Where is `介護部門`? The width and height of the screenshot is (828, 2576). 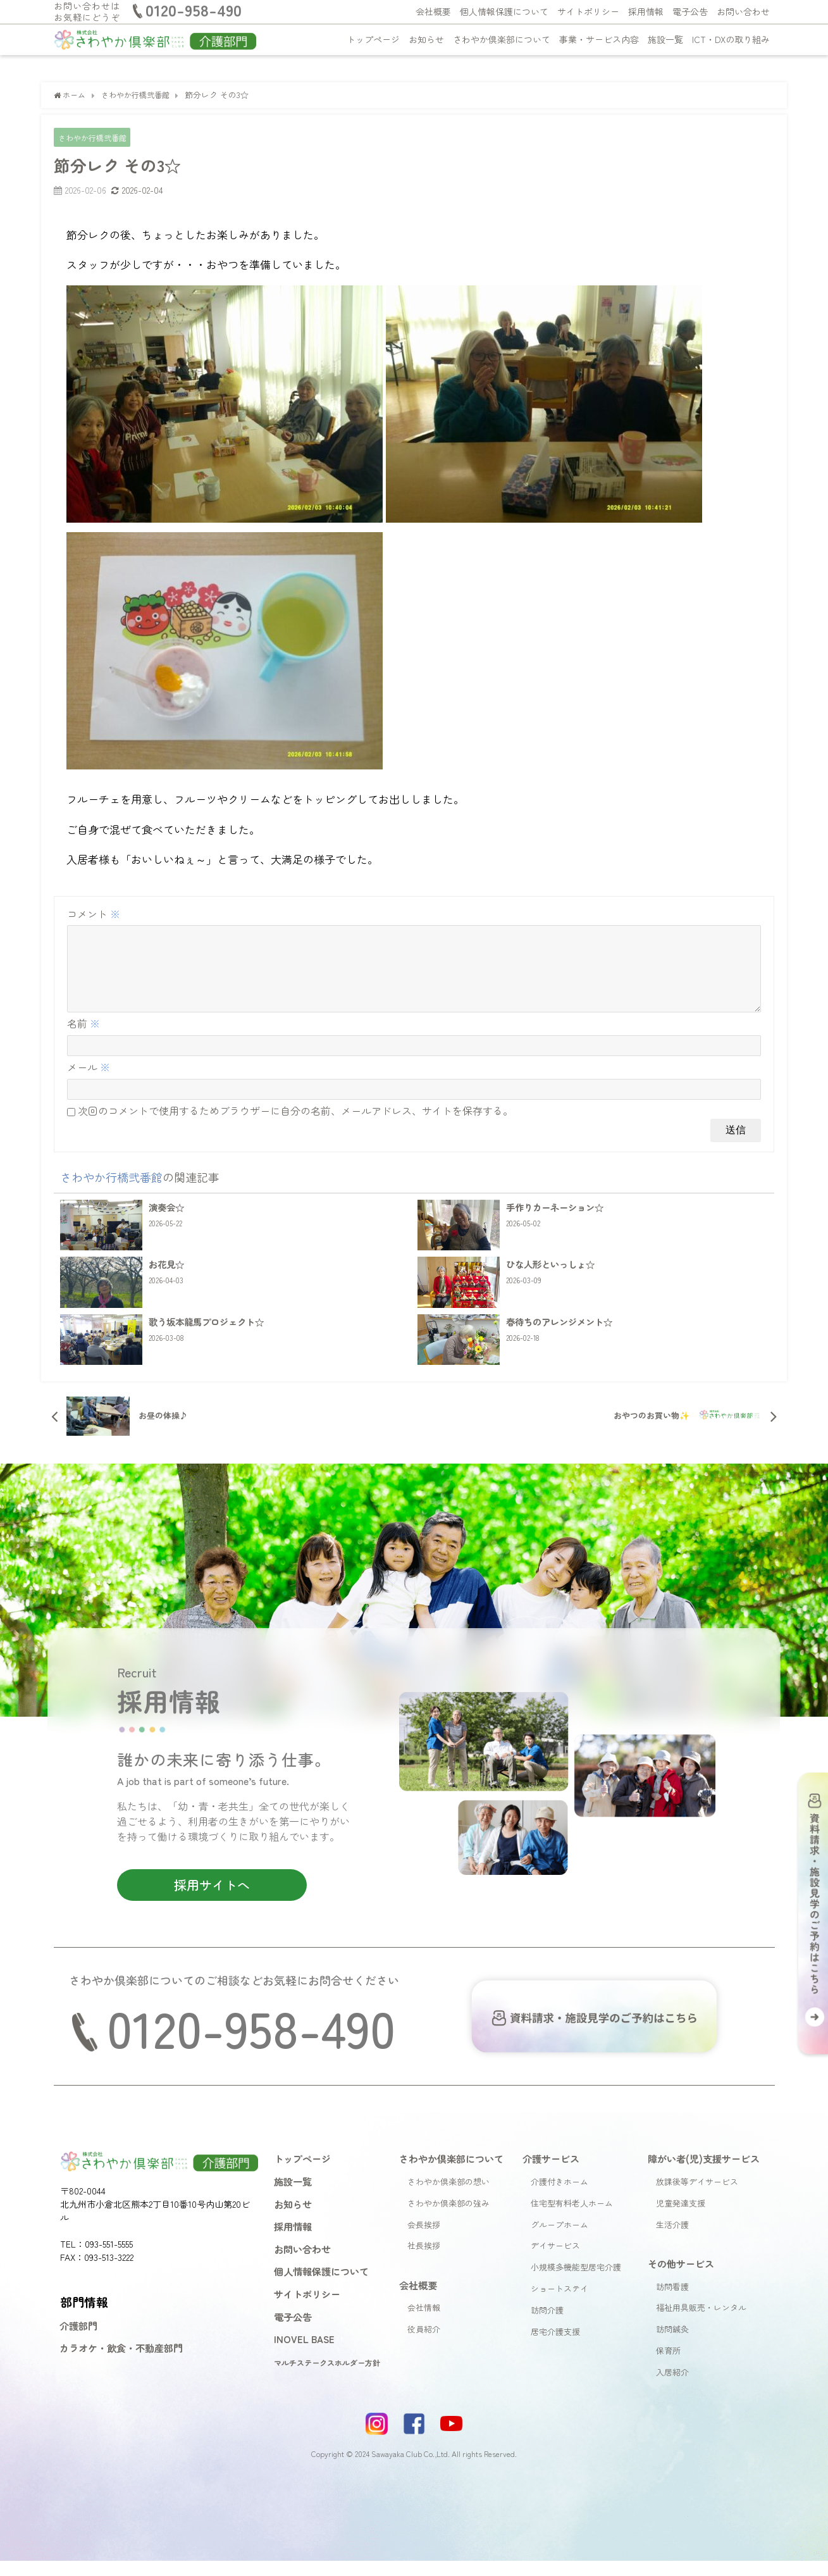
介護部門 is located at coordinates (78, 2341).